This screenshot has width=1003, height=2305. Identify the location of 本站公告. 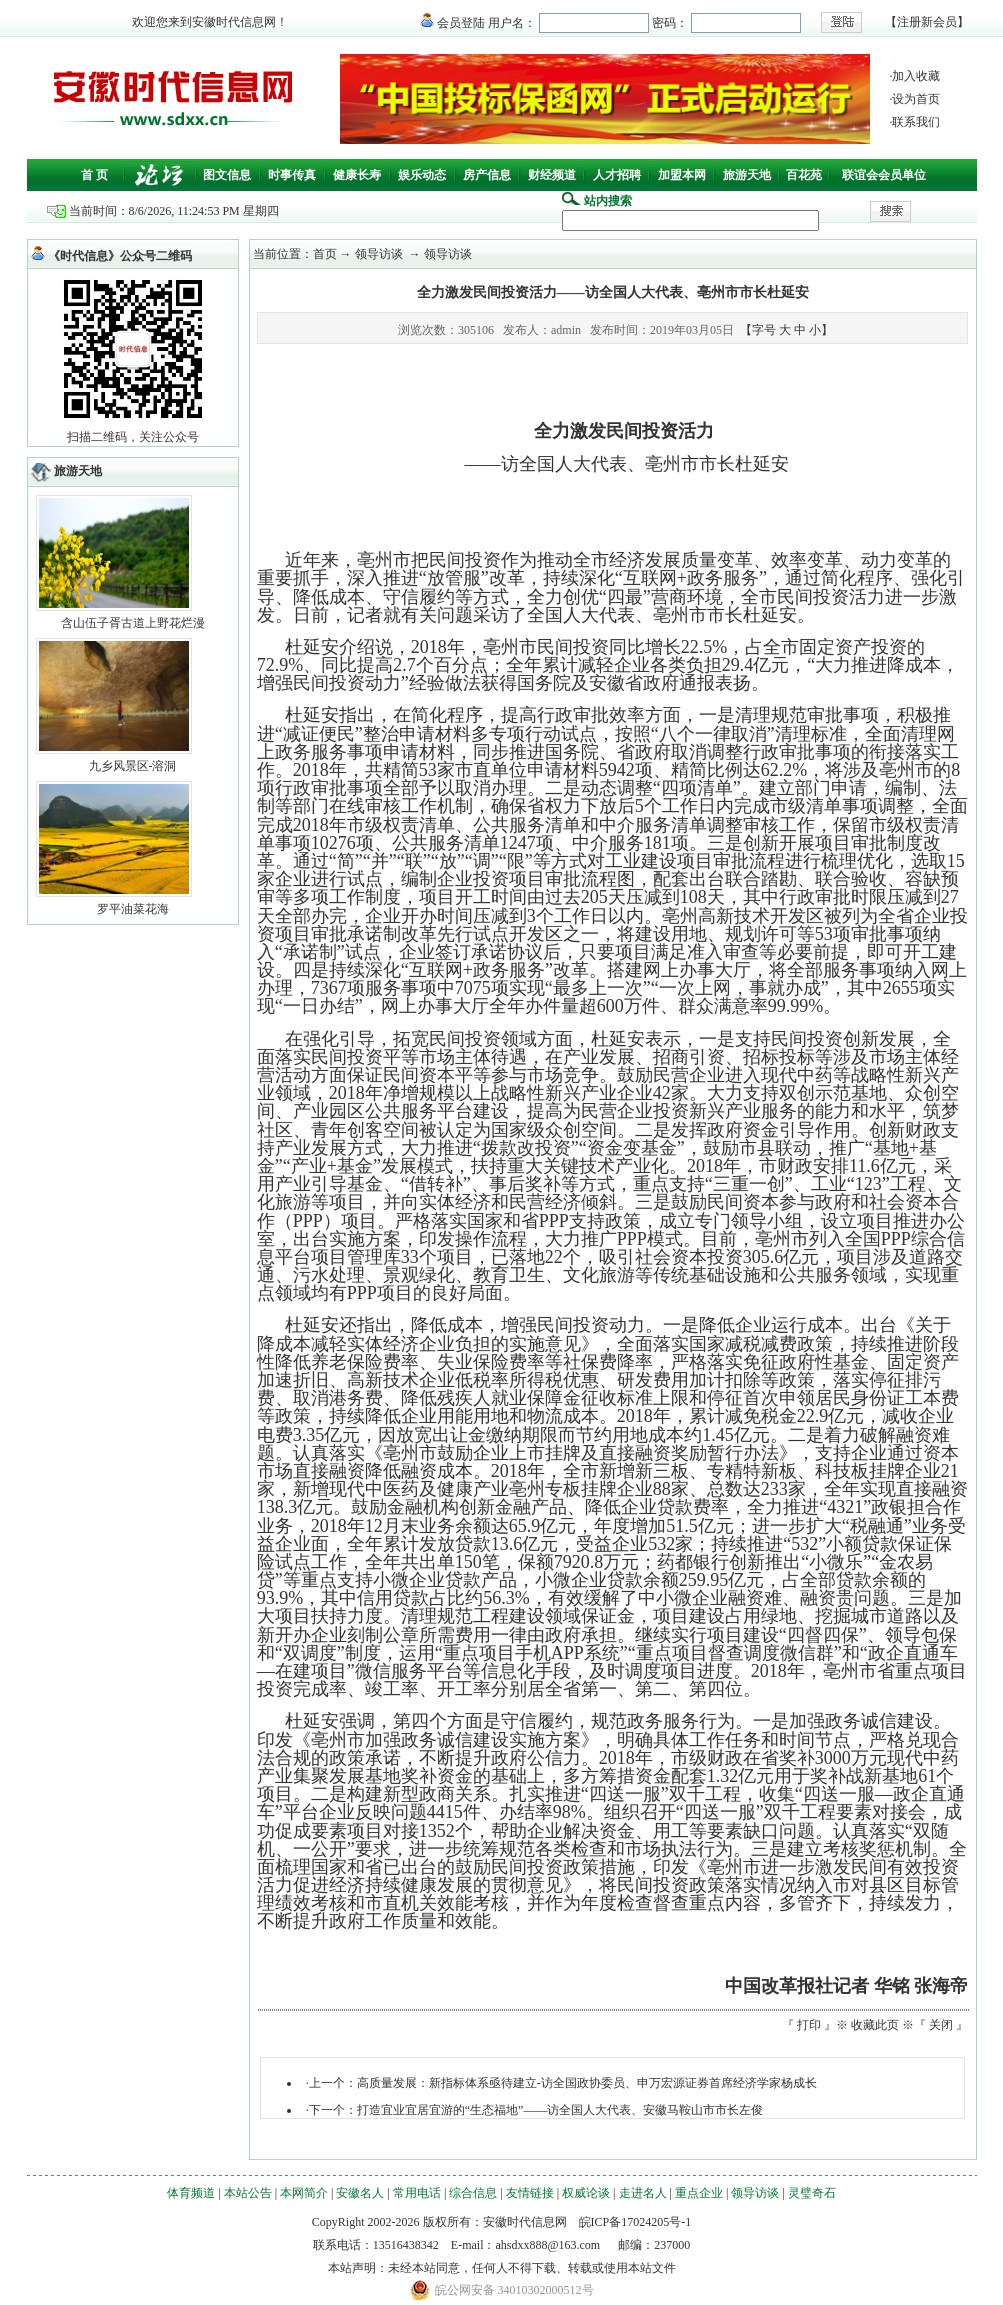
(248, 2193).